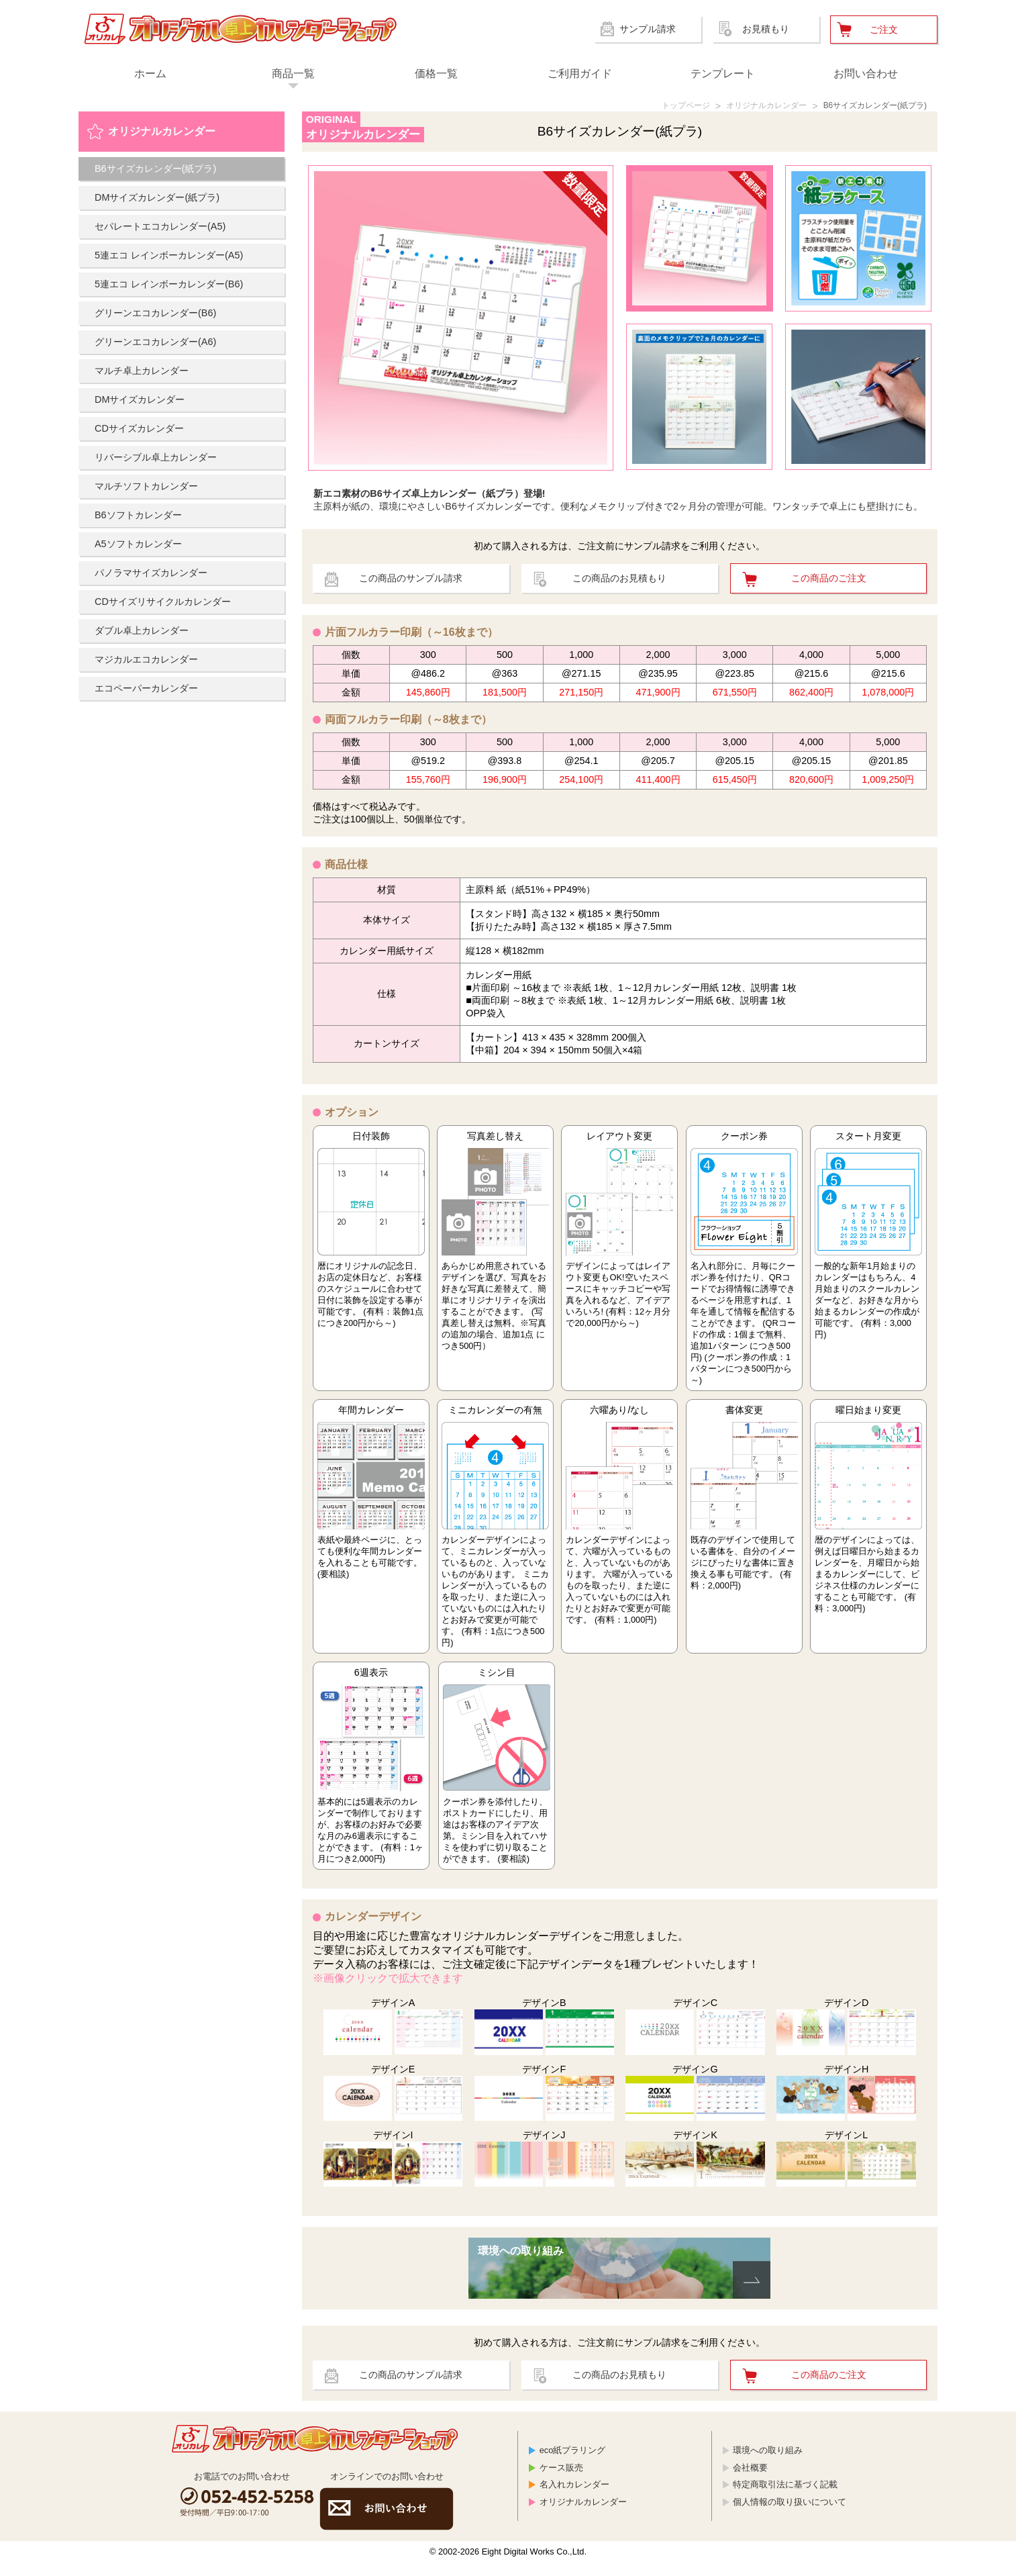  Describe the element at coordinates (650, 106) in the screenshot. I see `トップページ` at that location.